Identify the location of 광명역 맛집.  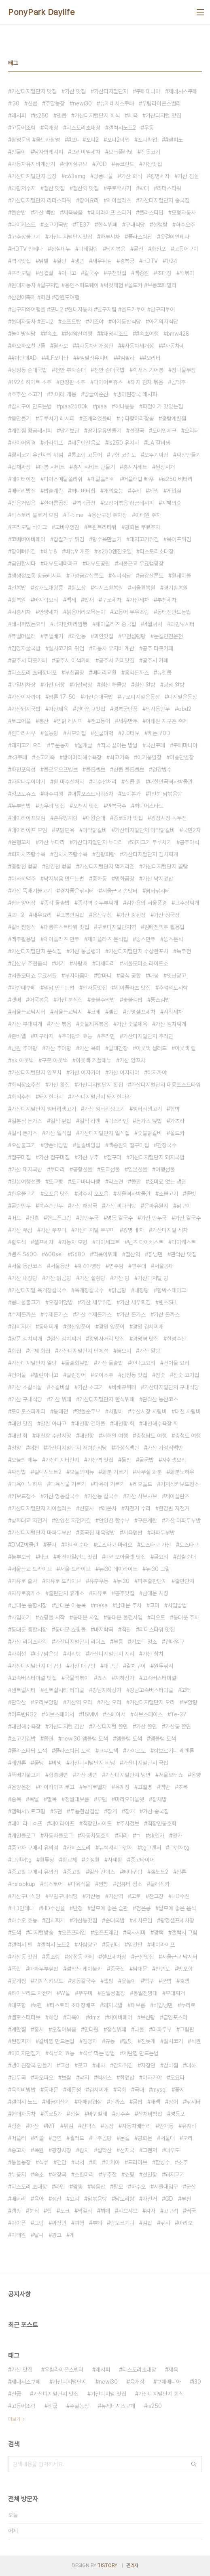
(146, 1338).